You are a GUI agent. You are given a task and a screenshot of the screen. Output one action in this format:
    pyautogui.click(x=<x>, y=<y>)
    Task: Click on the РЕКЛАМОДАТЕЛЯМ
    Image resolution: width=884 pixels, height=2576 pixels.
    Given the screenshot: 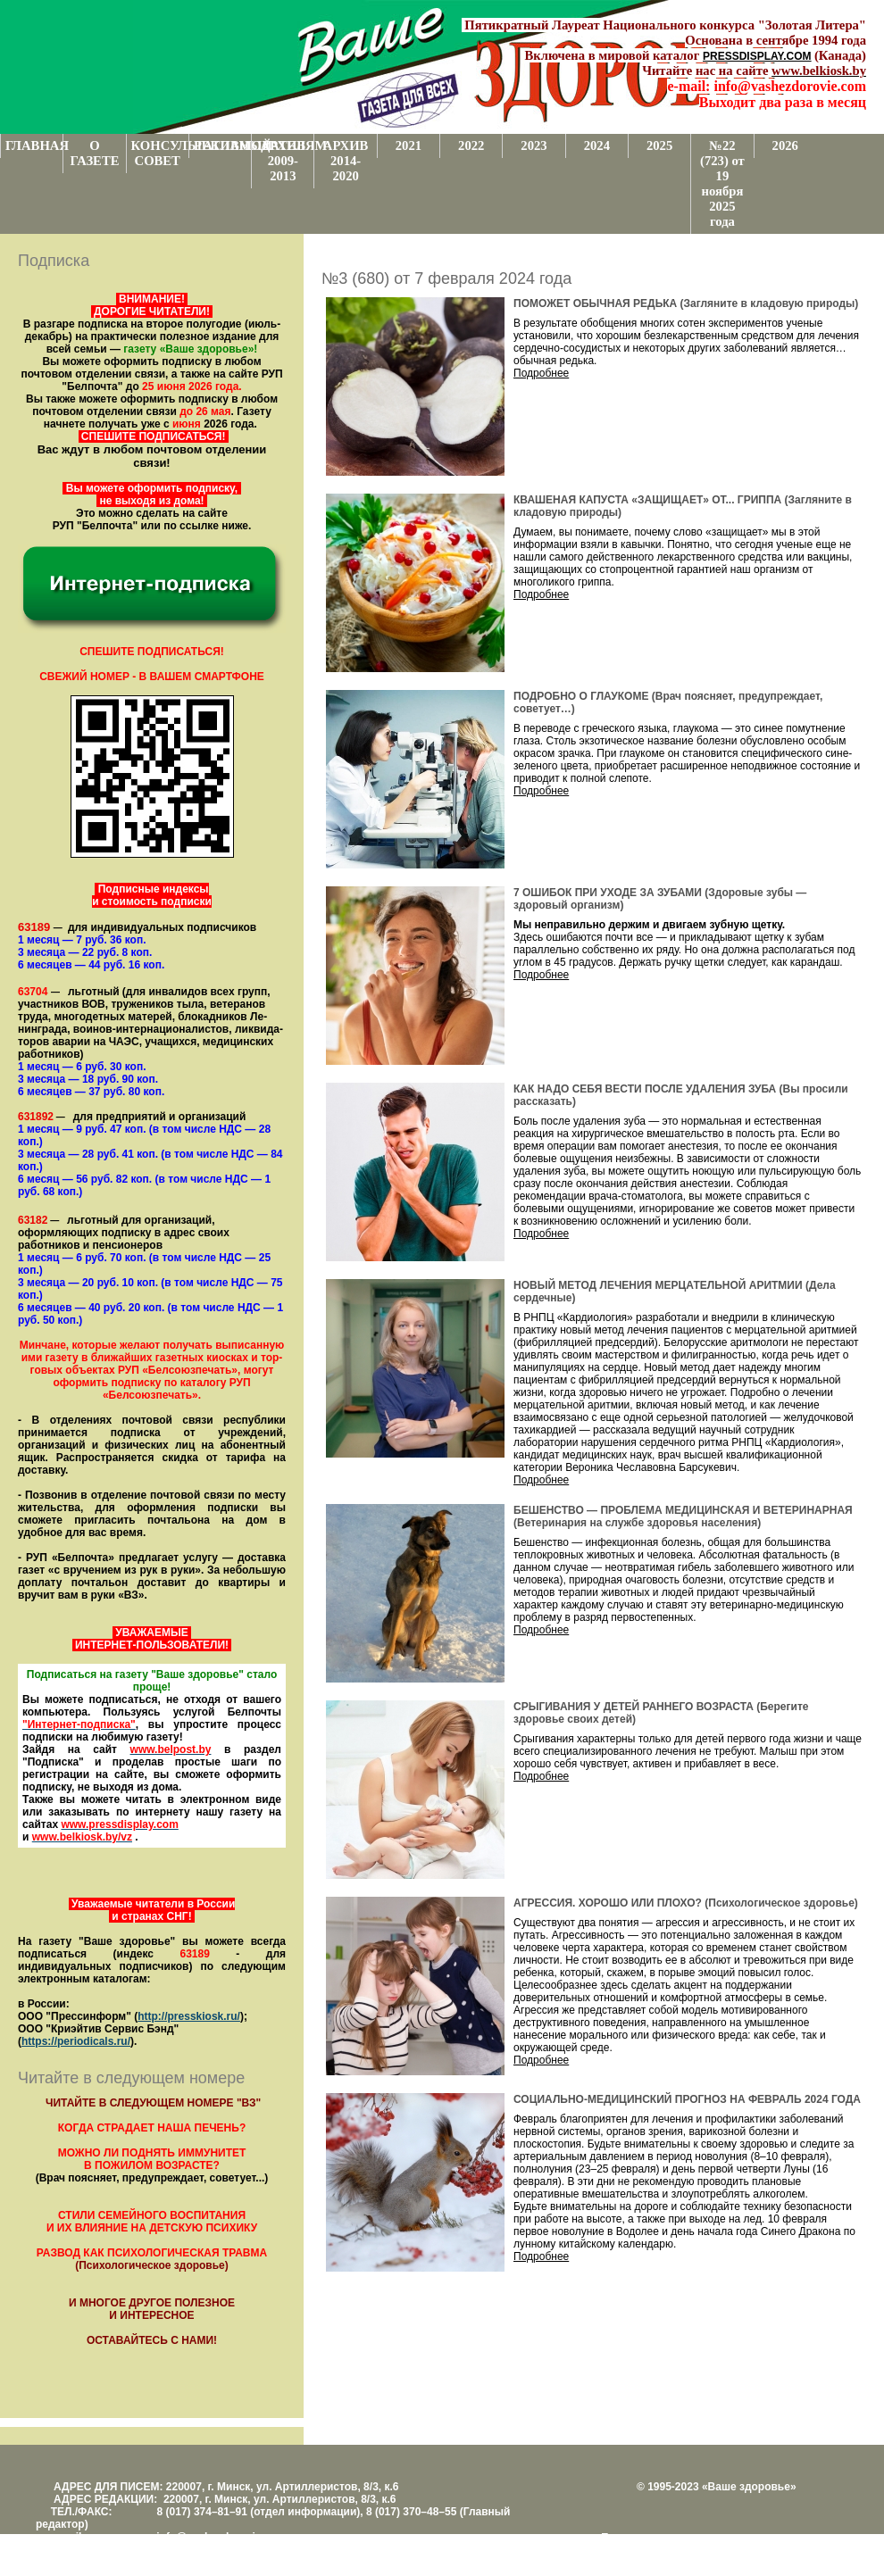 What is the action you would take?
    pyautogui.click(x=222, y=145)
    